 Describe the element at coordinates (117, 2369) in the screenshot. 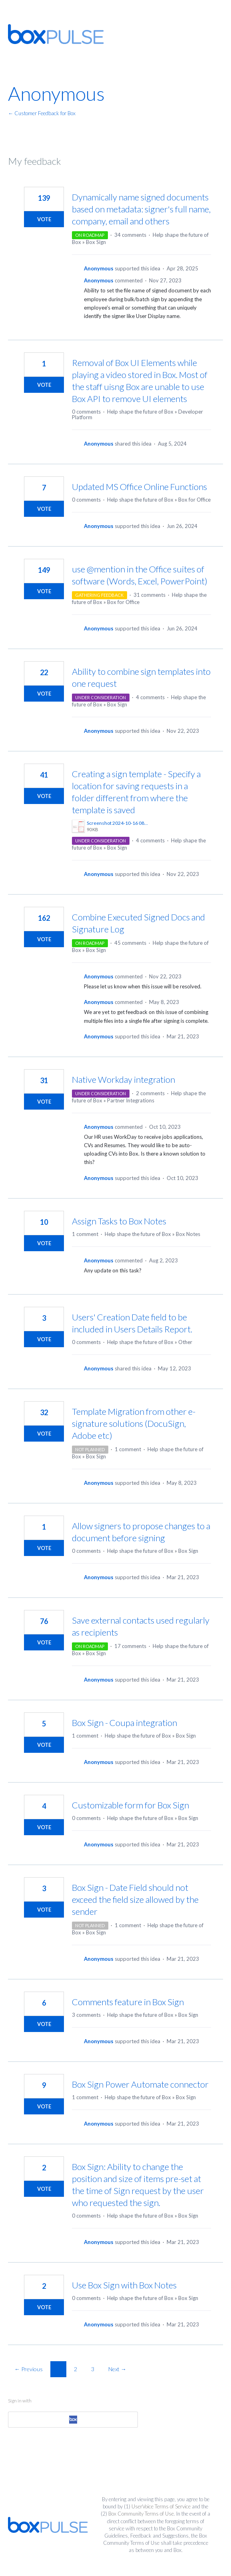

I see `Next →` at that location.